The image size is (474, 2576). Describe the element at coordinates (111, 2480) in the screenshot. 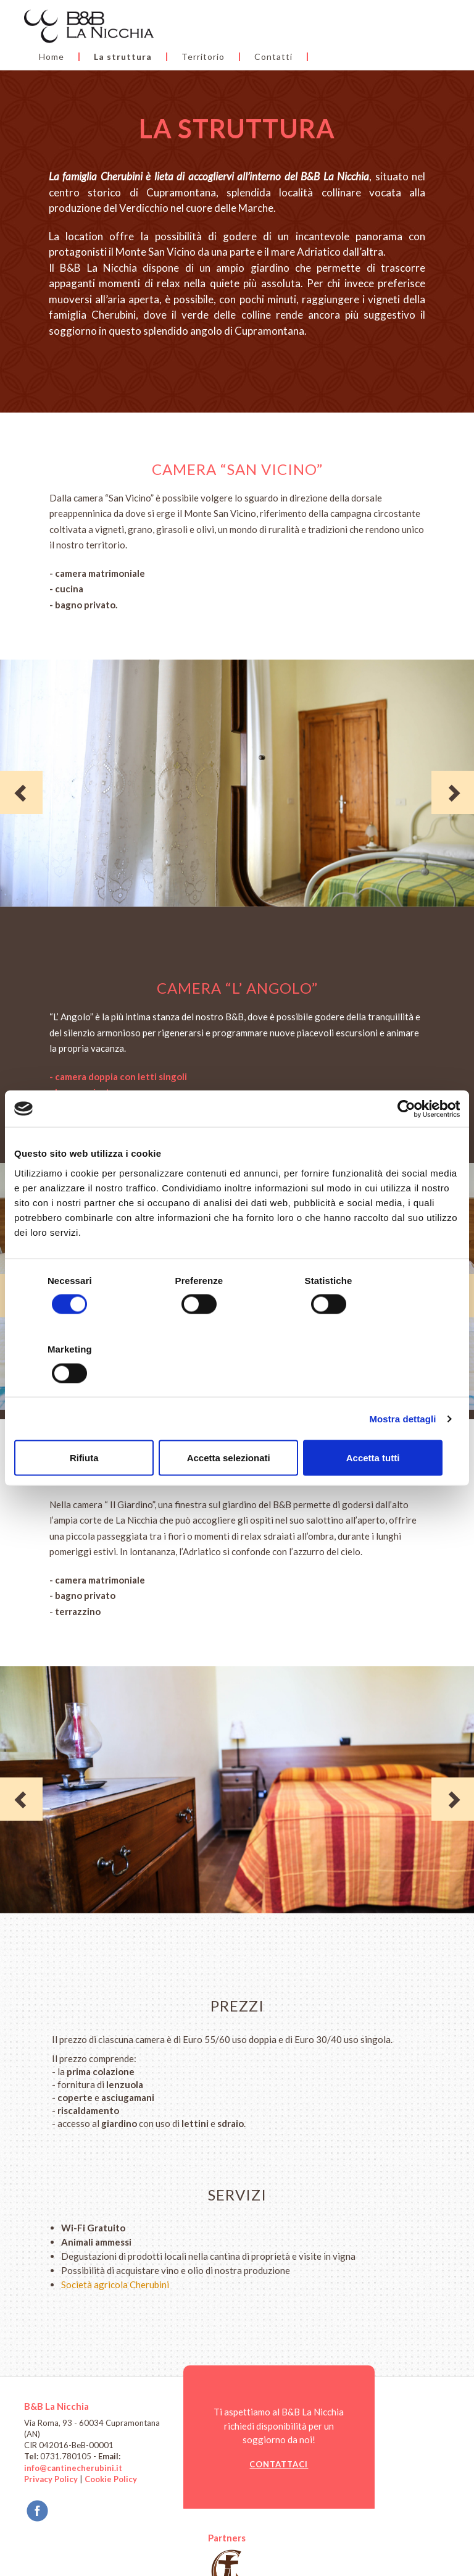

I see `Cookie Policy` at that location.